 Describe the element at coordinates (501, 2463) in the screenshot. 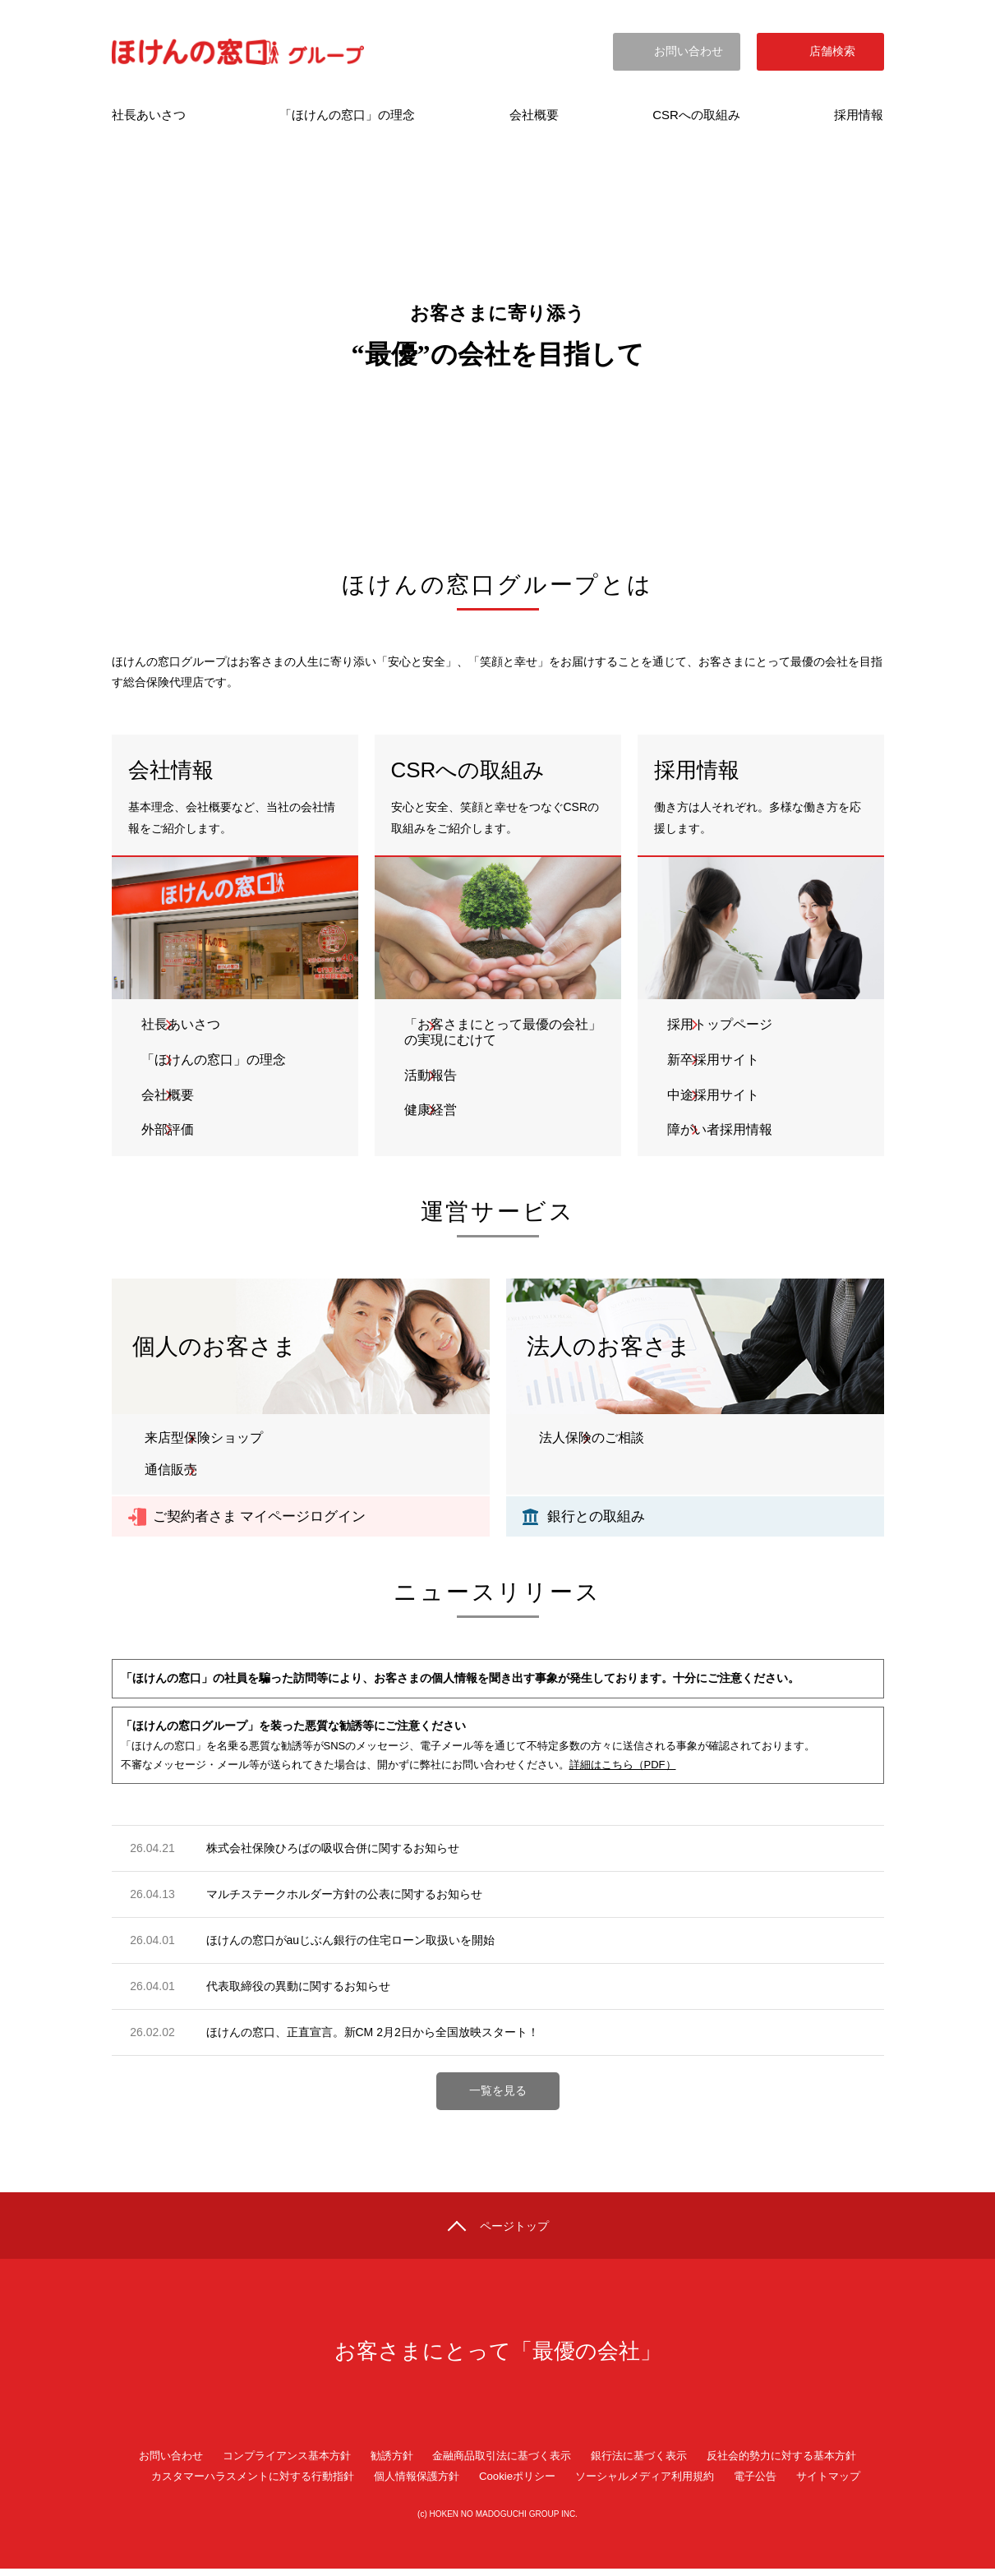

I see `金融商品取引法に基づく表示` at that location.